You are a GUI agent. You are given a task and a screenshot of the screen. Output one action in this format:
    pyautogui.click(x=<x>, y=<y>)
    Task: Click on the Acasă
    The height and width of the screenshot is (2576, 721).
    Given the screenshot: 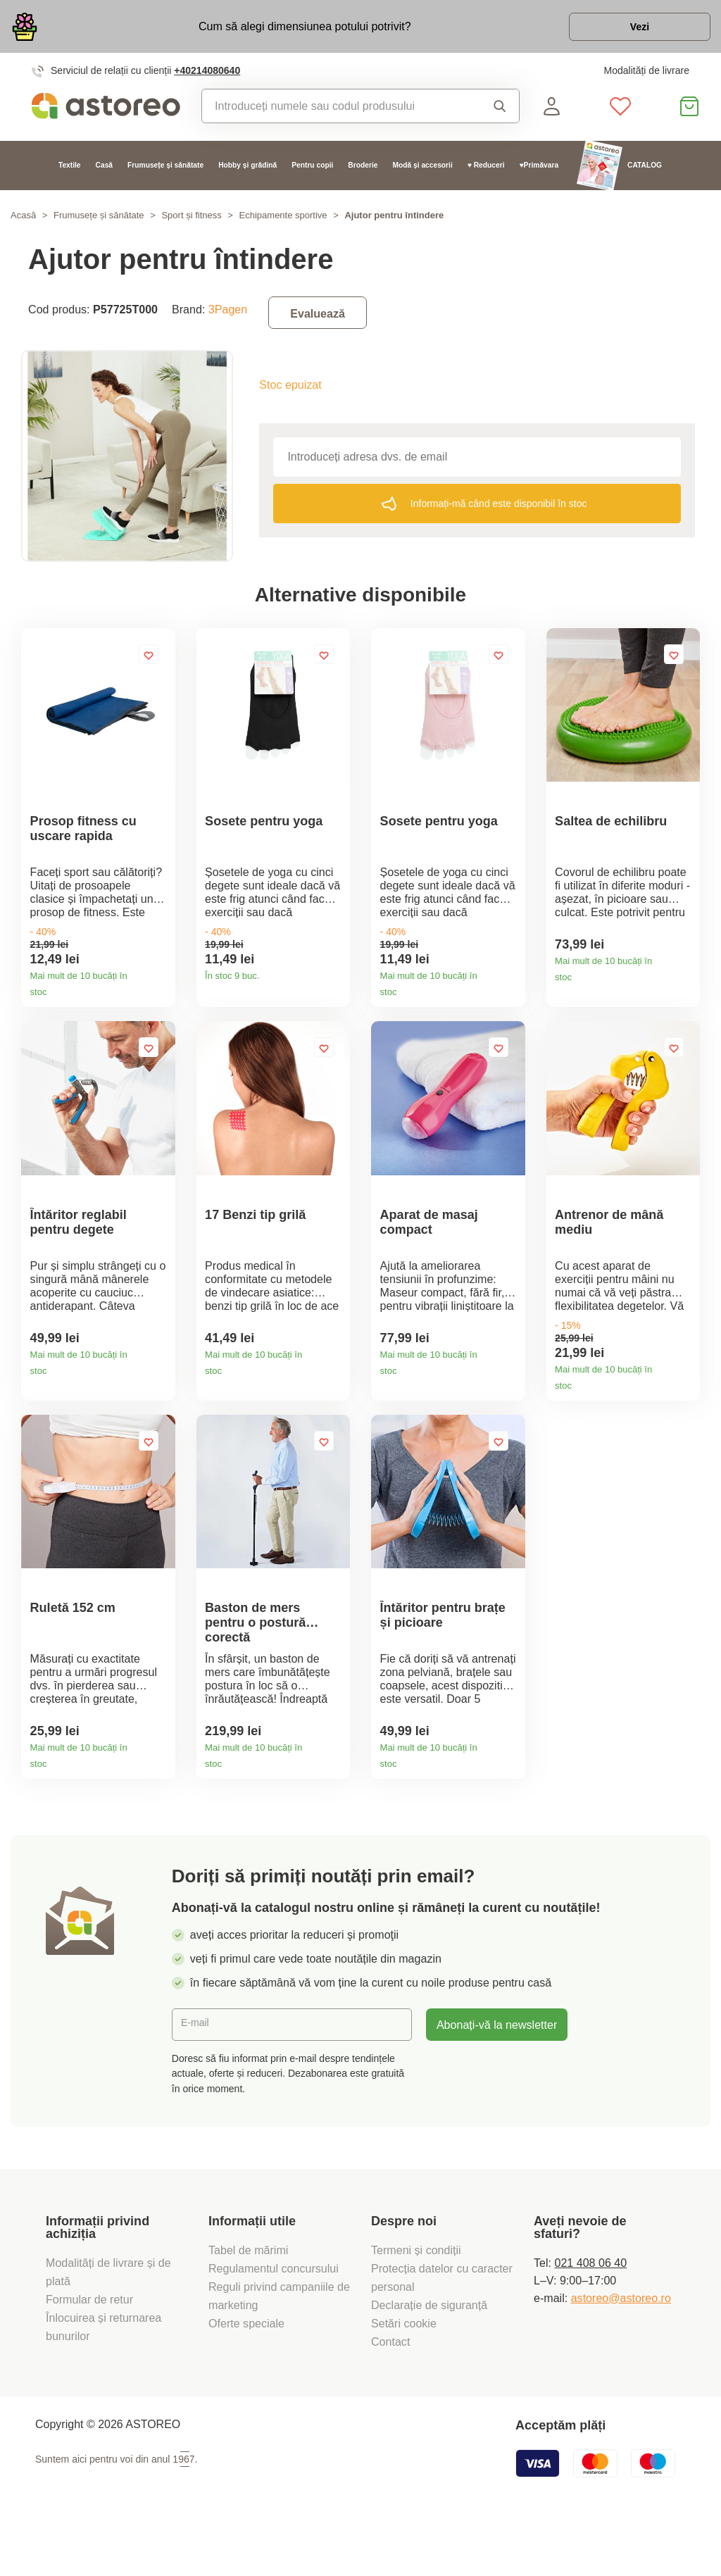 What is the action you would take?
    pyautogui.click(x=23, y=223)
    